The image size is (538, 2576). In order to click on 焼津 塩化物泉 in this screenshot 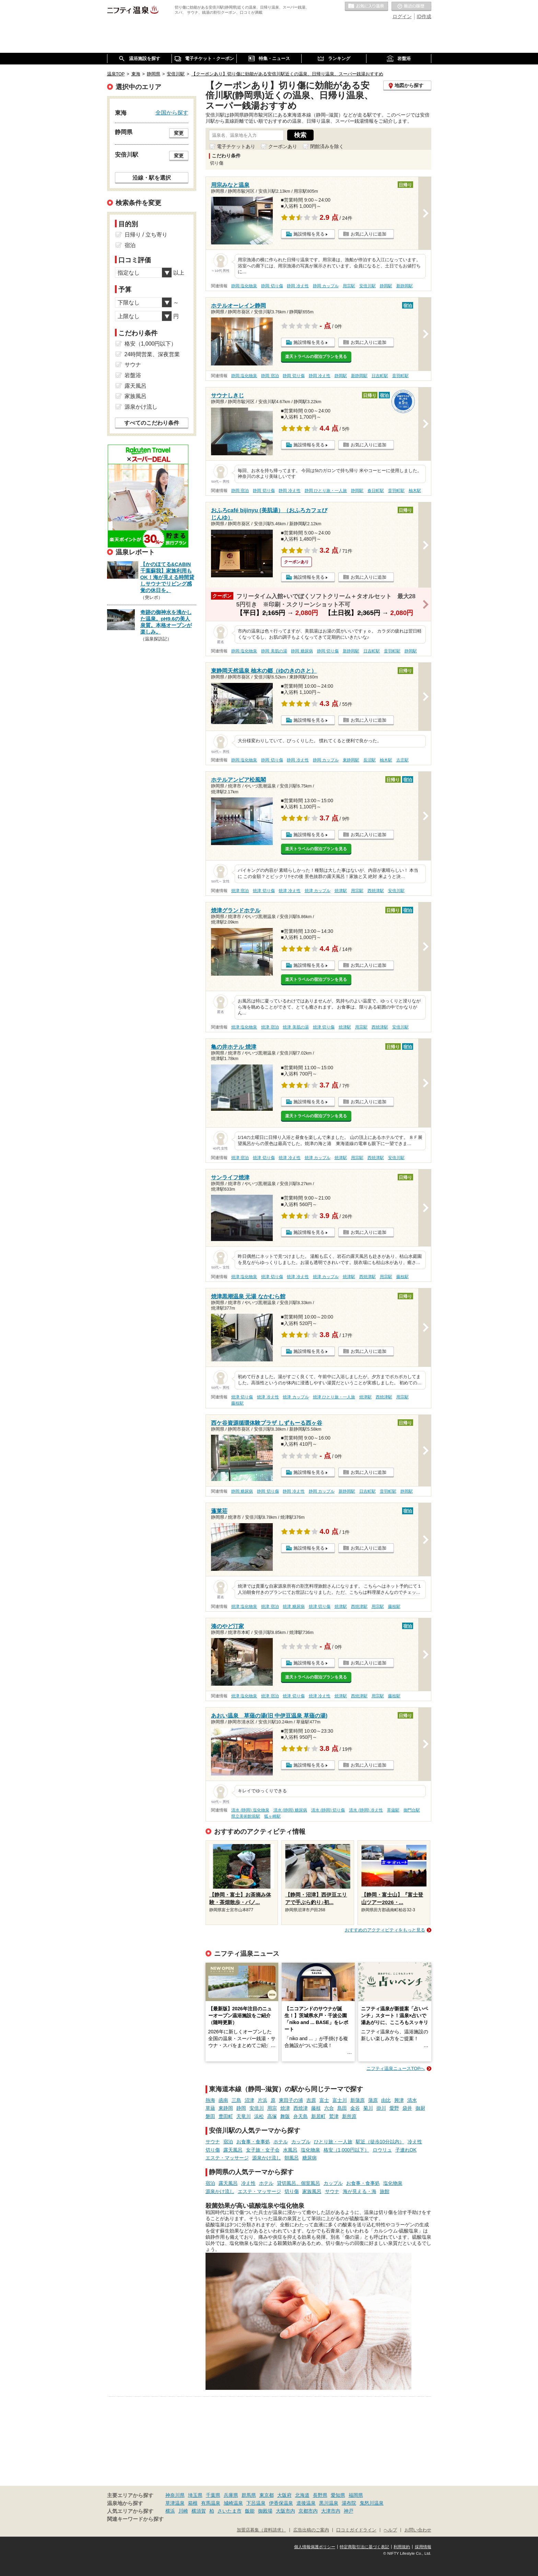, I will do `click(244, 1027)`.